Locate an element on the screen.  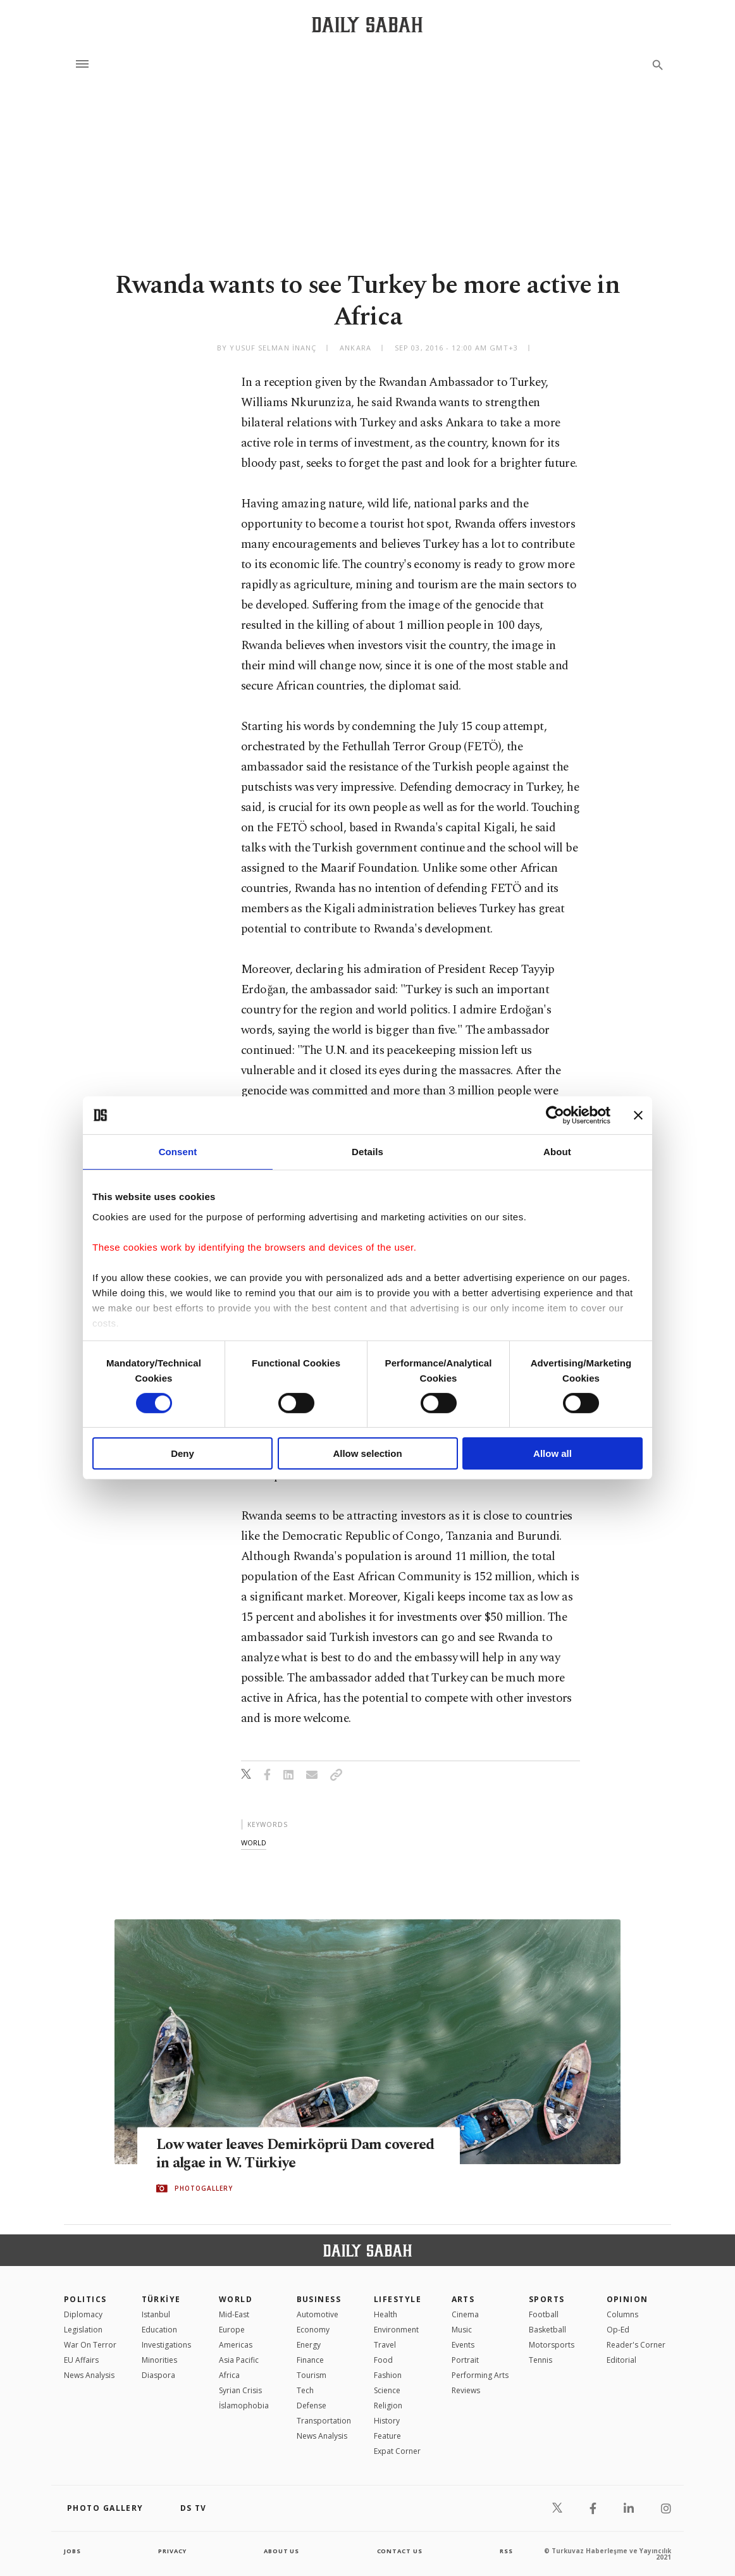
Details [tab] is located at coordinates (367, 1151).